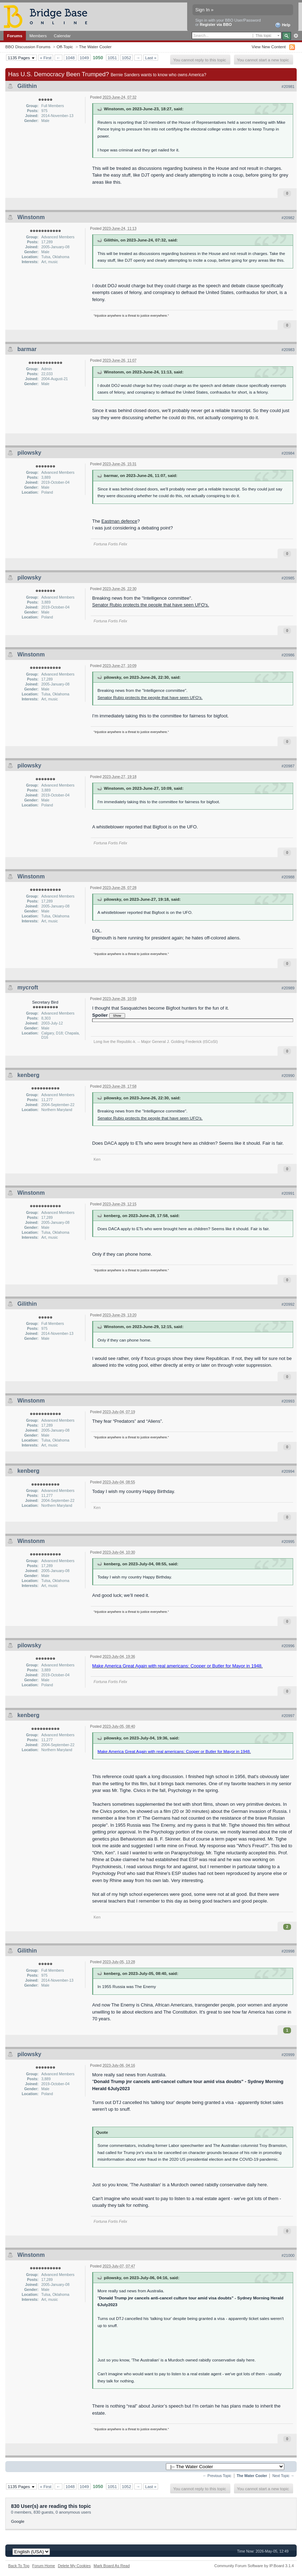 The width and height of the screenshot is (302, 2576). I want to click on #20990, so click(288, 1075).